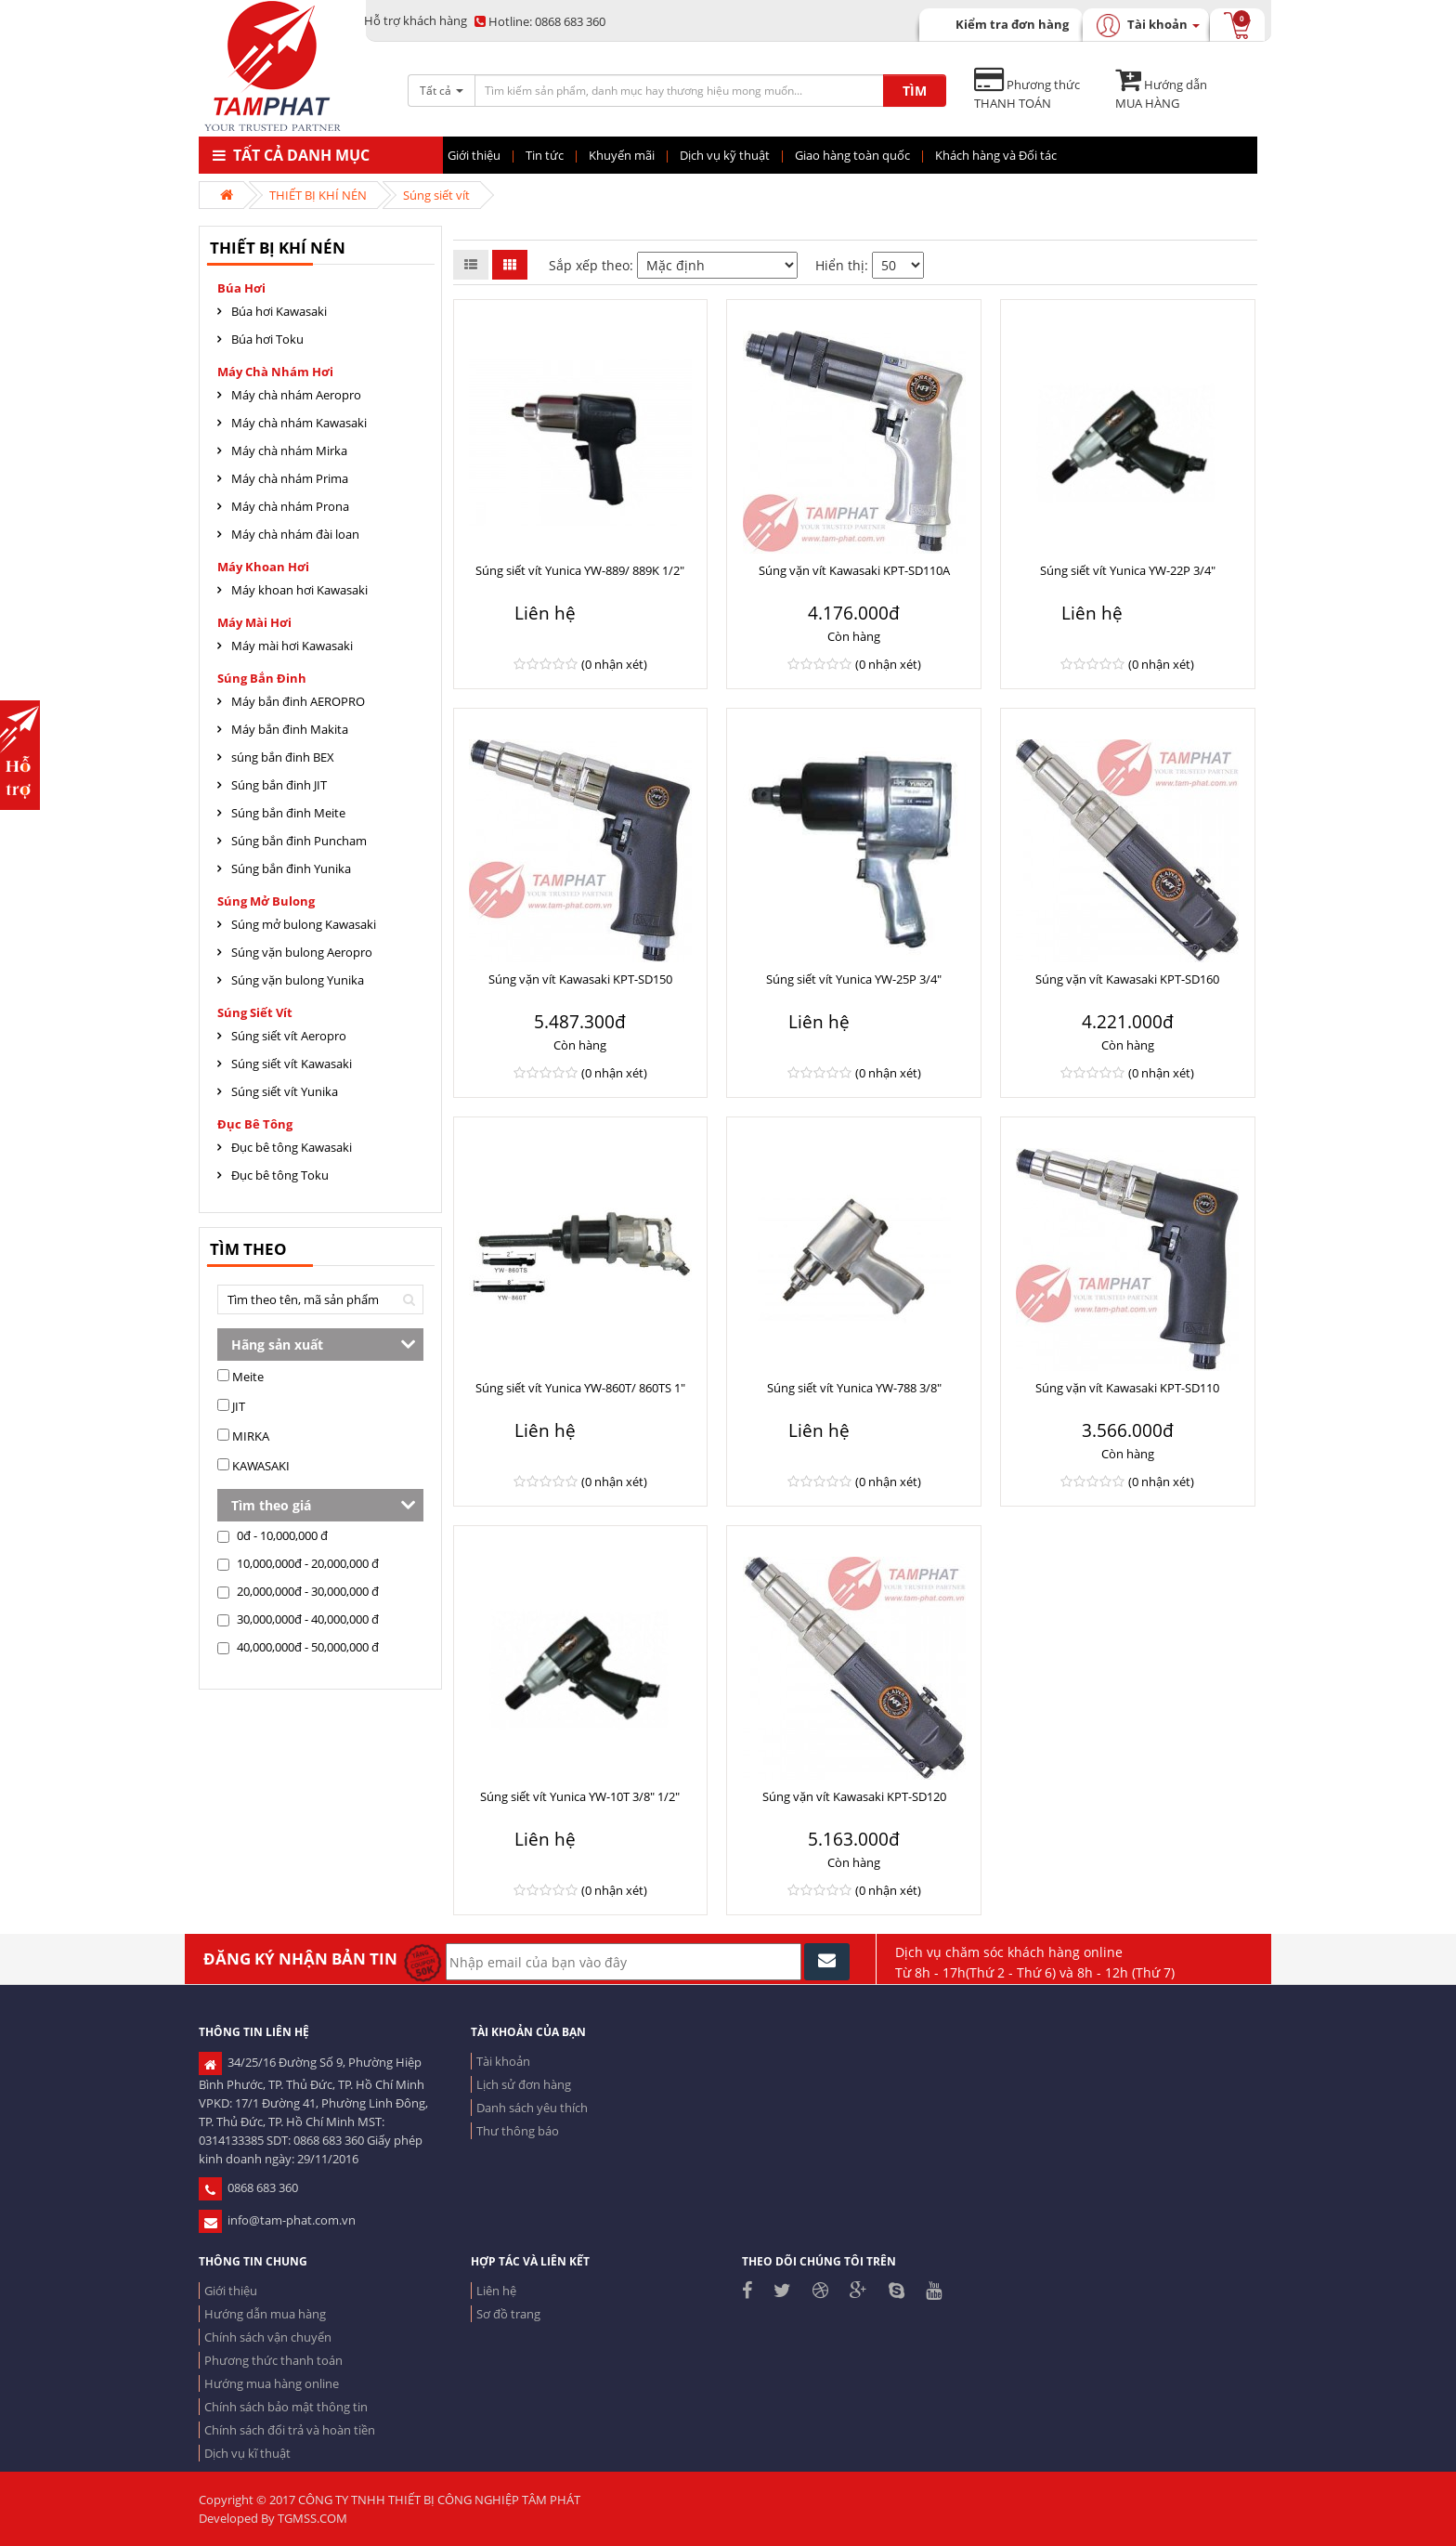  Describe the element at coordinates (275, 371) in the screenshot. I see `Máy chà nhám hơi` at that location.